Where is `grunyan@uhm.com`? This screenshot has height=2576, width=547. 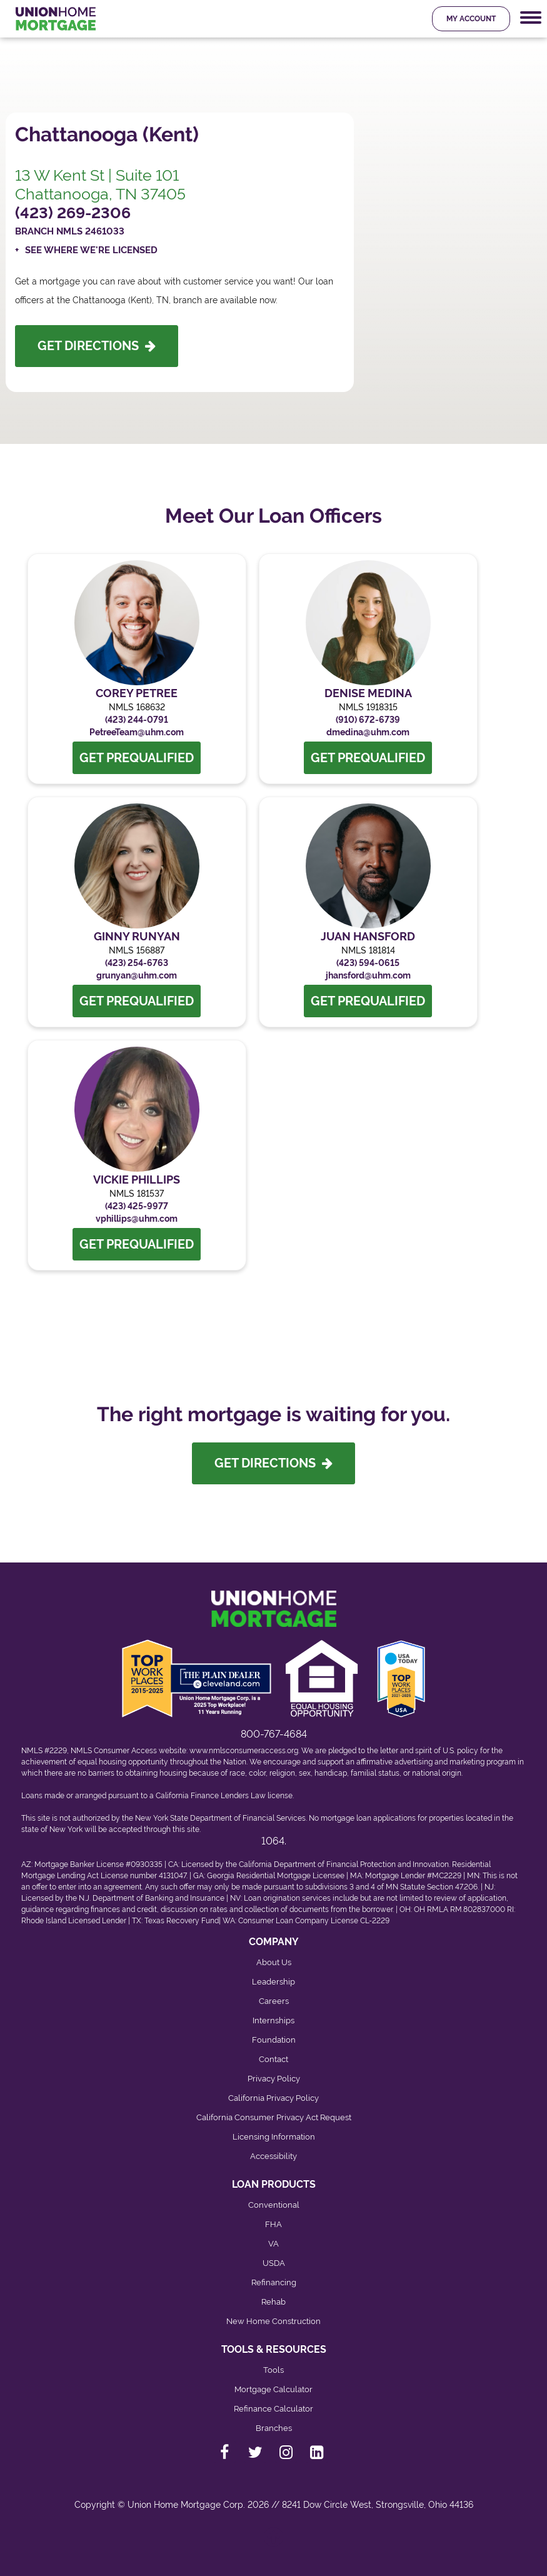
grunyan@uhm.com is located at coordinates (136, 975).